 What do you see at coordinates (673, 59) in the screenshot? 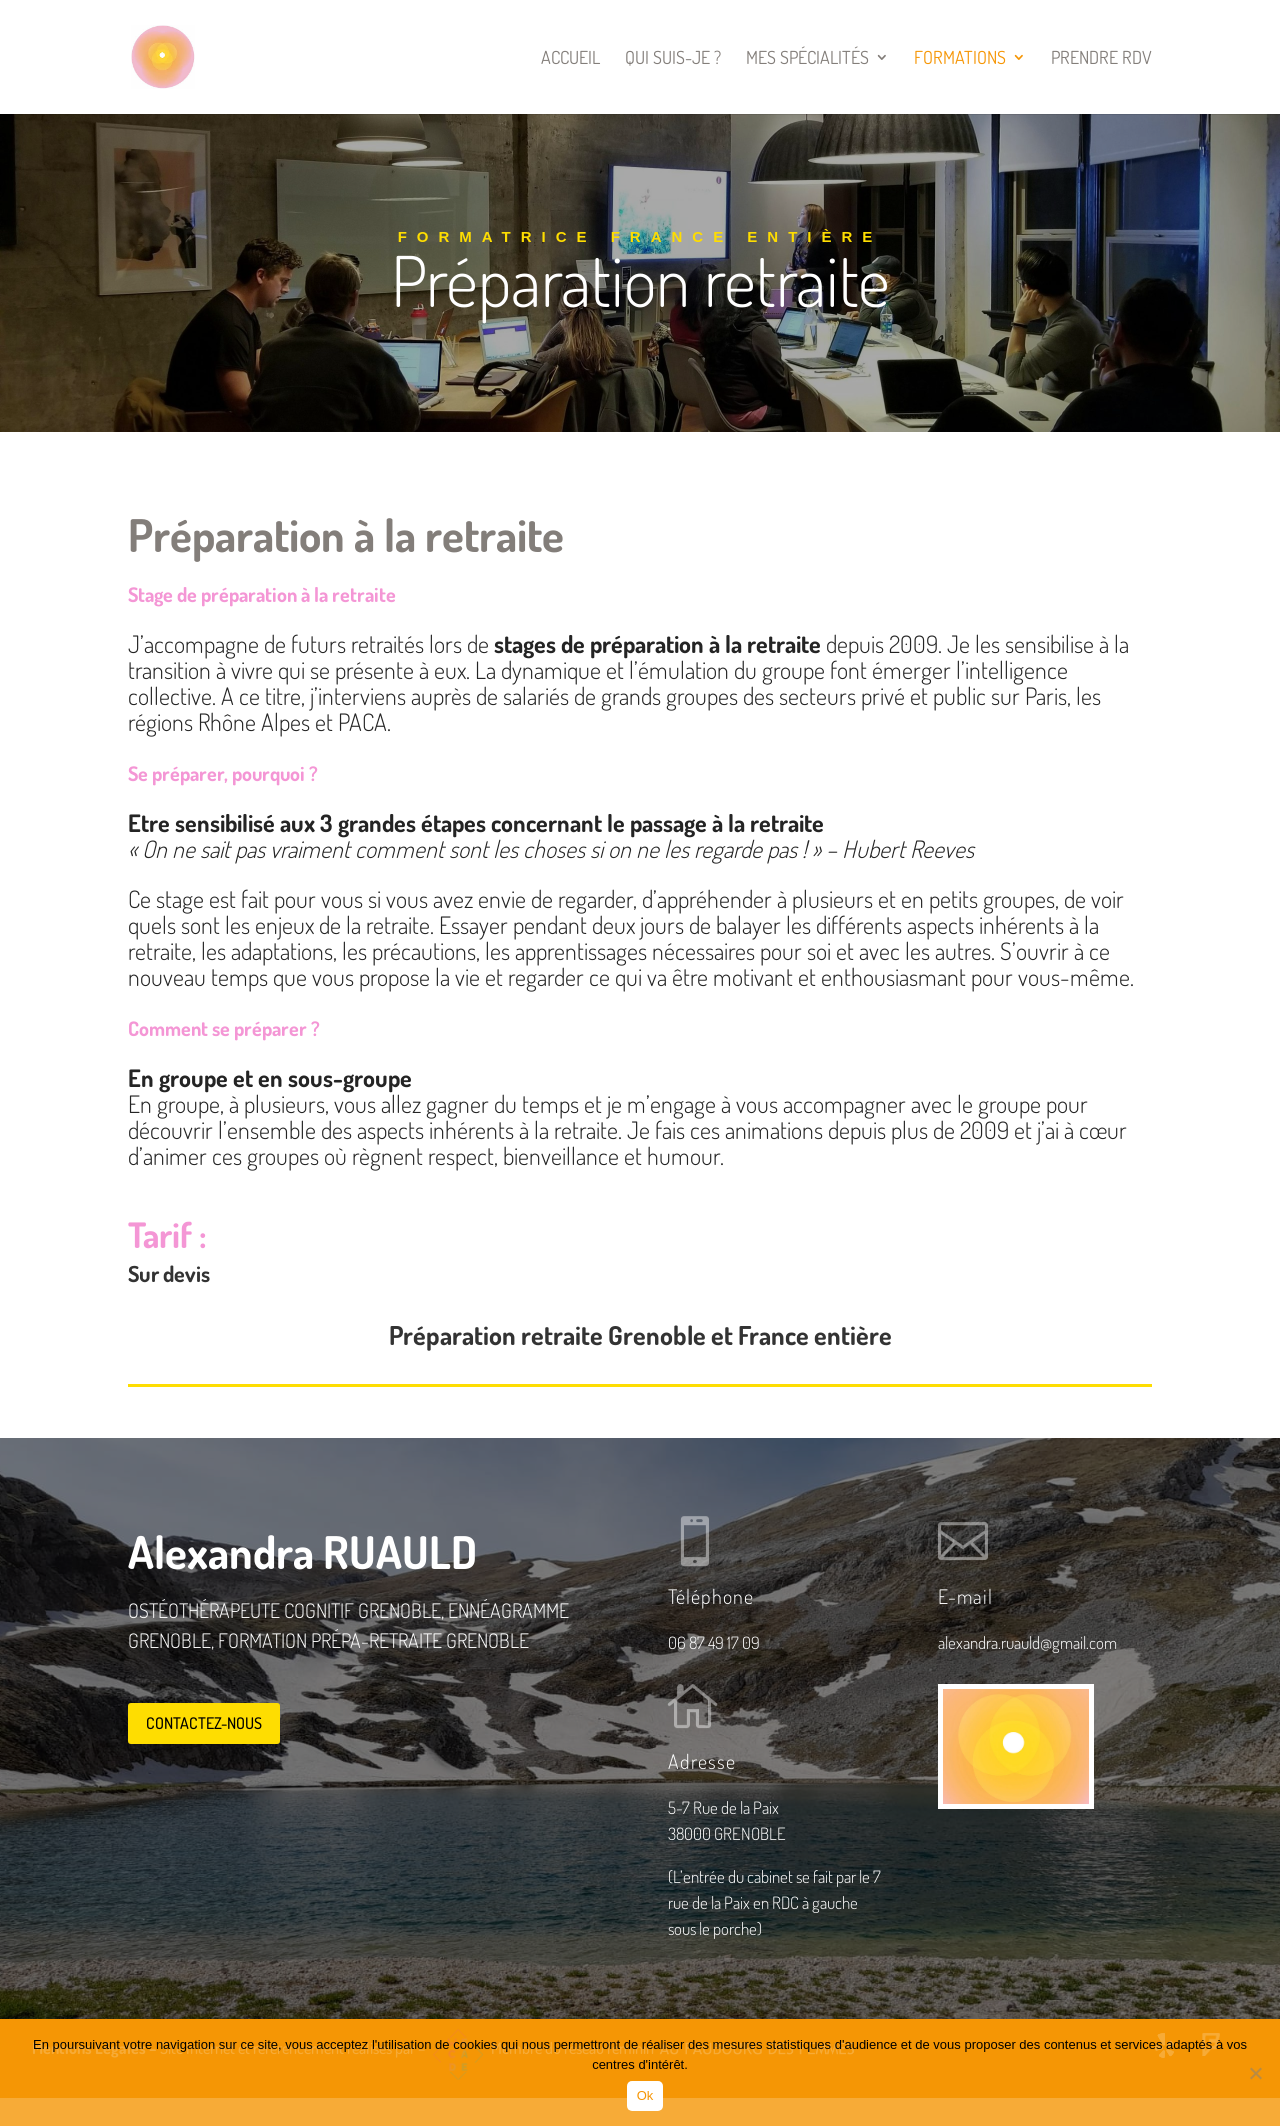
I see `Qui suis-je ?` at bounding box center [673, 59].